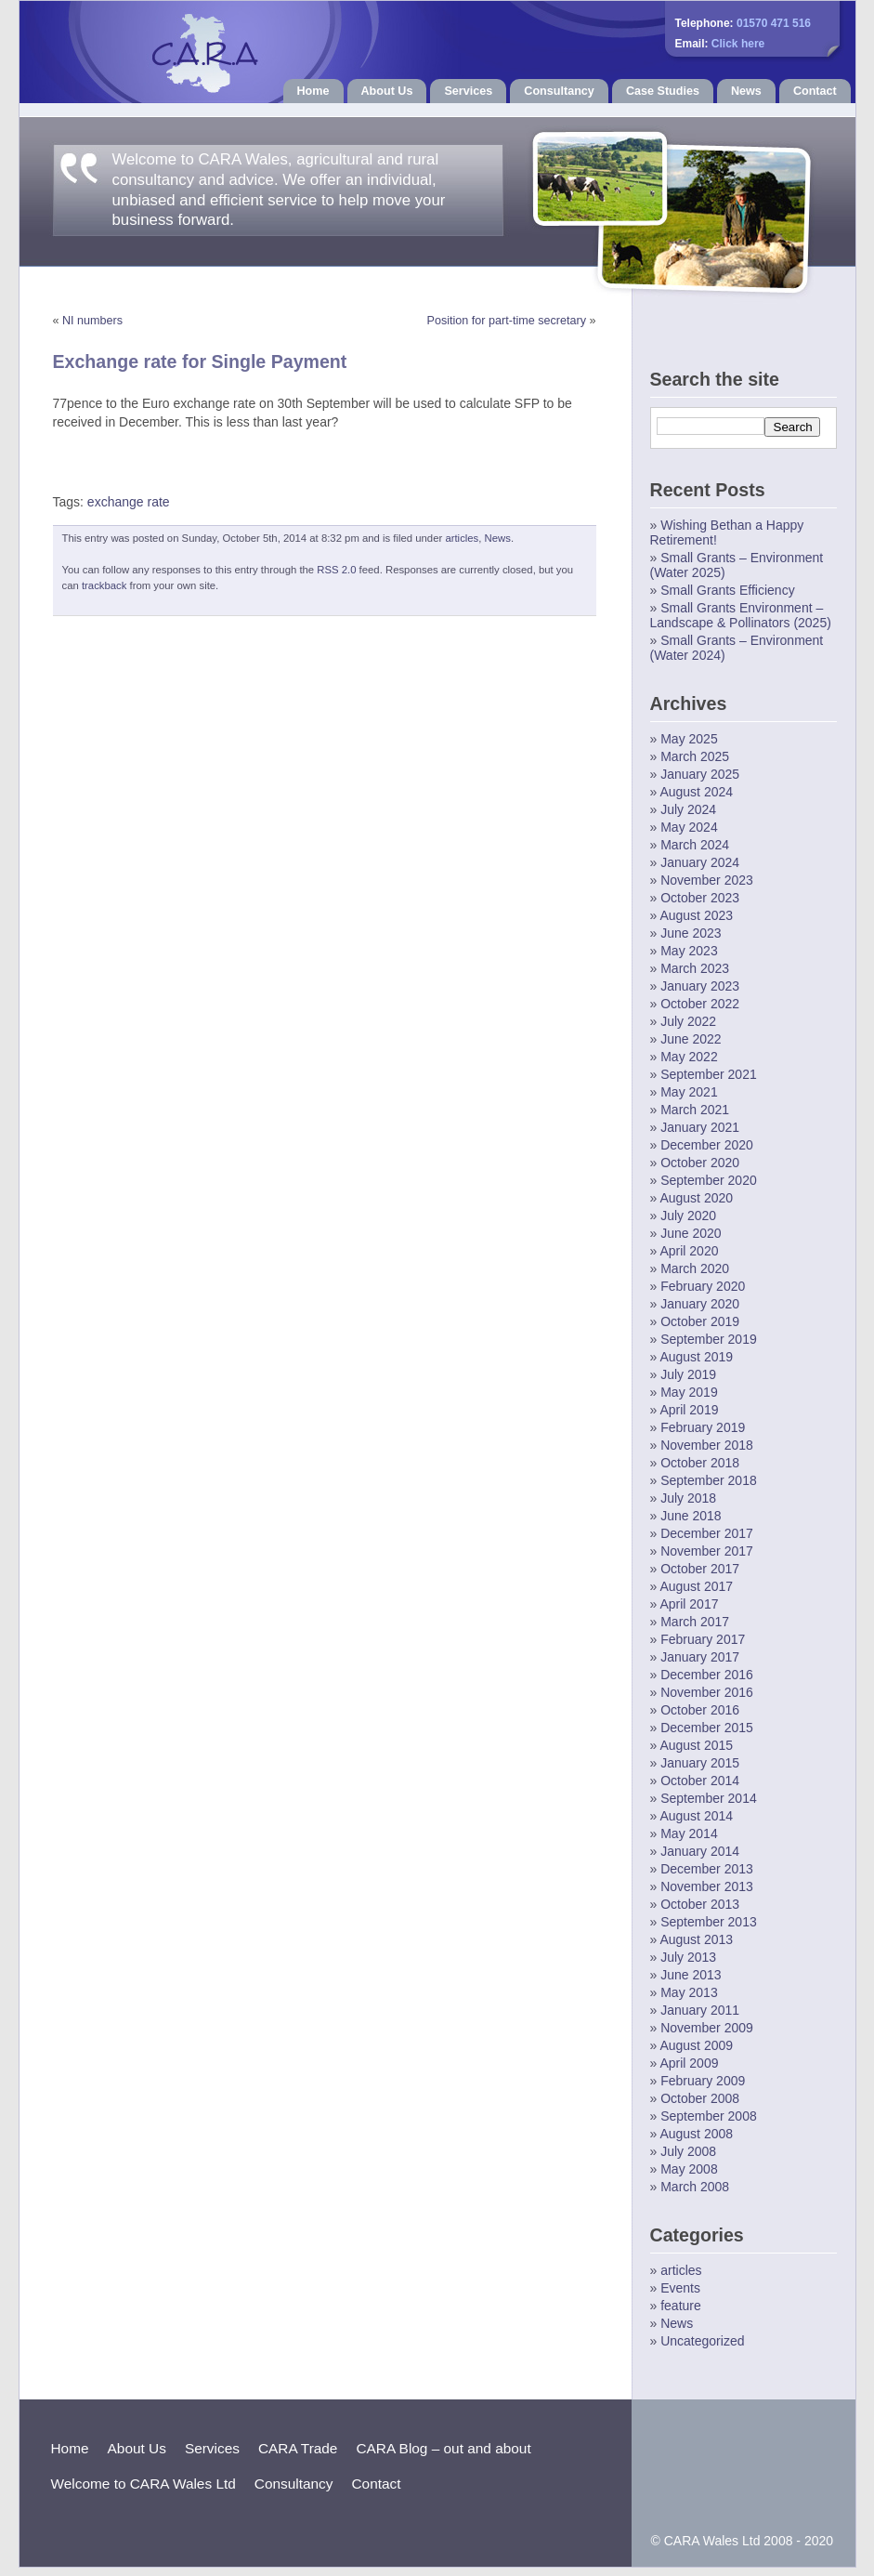 The width and height of the screenshot is (874, 2576). Describe the element at coordinates (696, 1939) in the screenshot. I see `August 2013` at that location.